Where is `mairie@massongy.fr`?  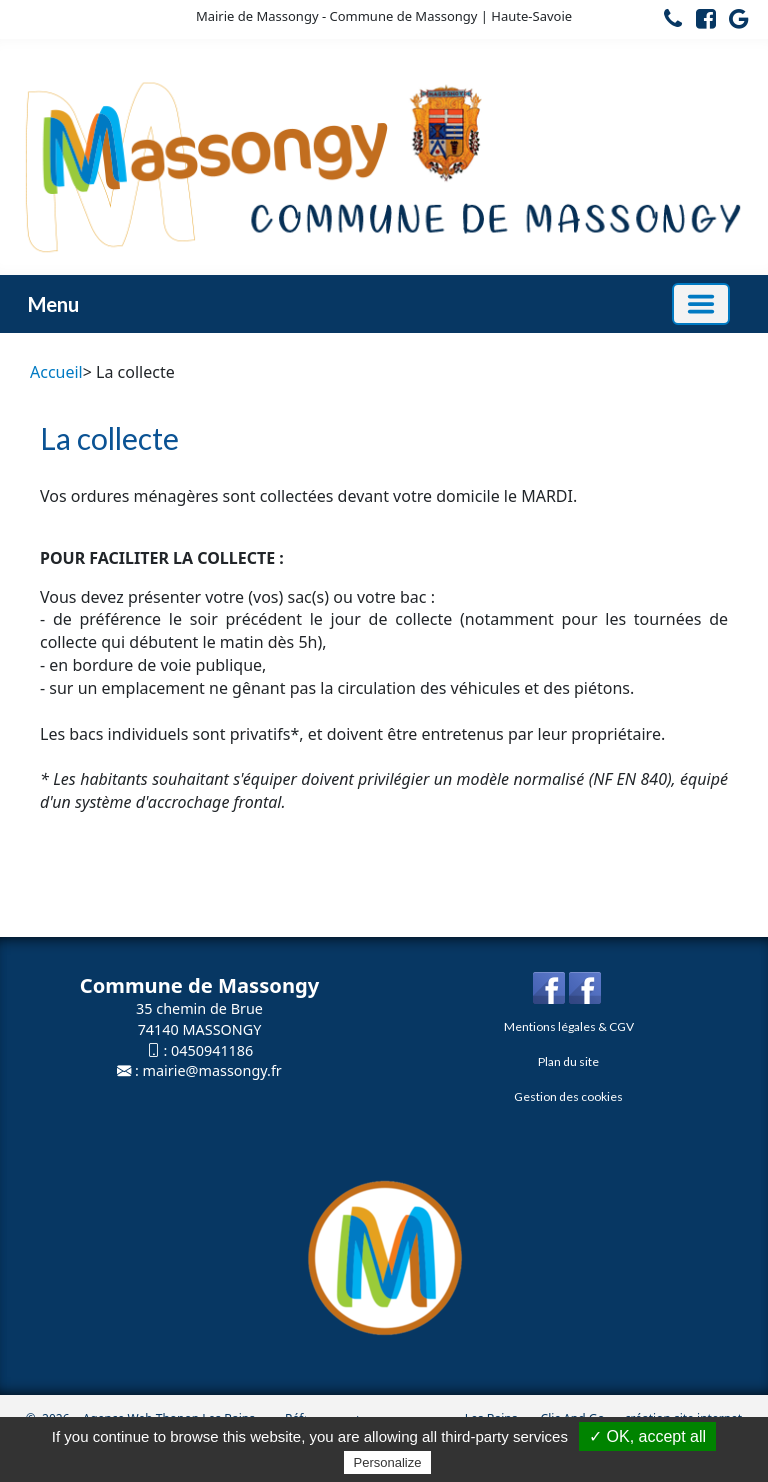 mairie@massongy.fr is located at coordinates (212, 1070).